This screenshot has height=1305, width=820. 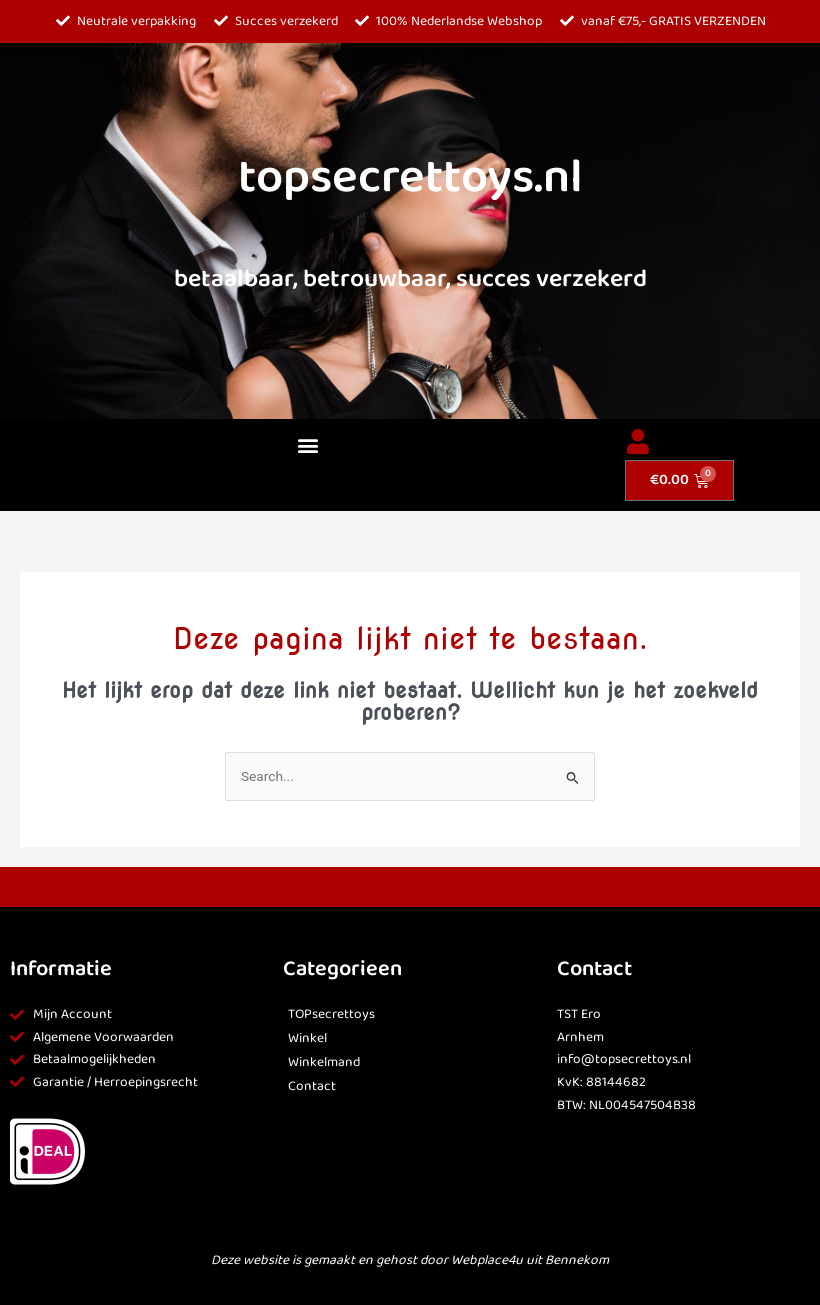 I want to click on Contact, so click(x=312, y=1086).